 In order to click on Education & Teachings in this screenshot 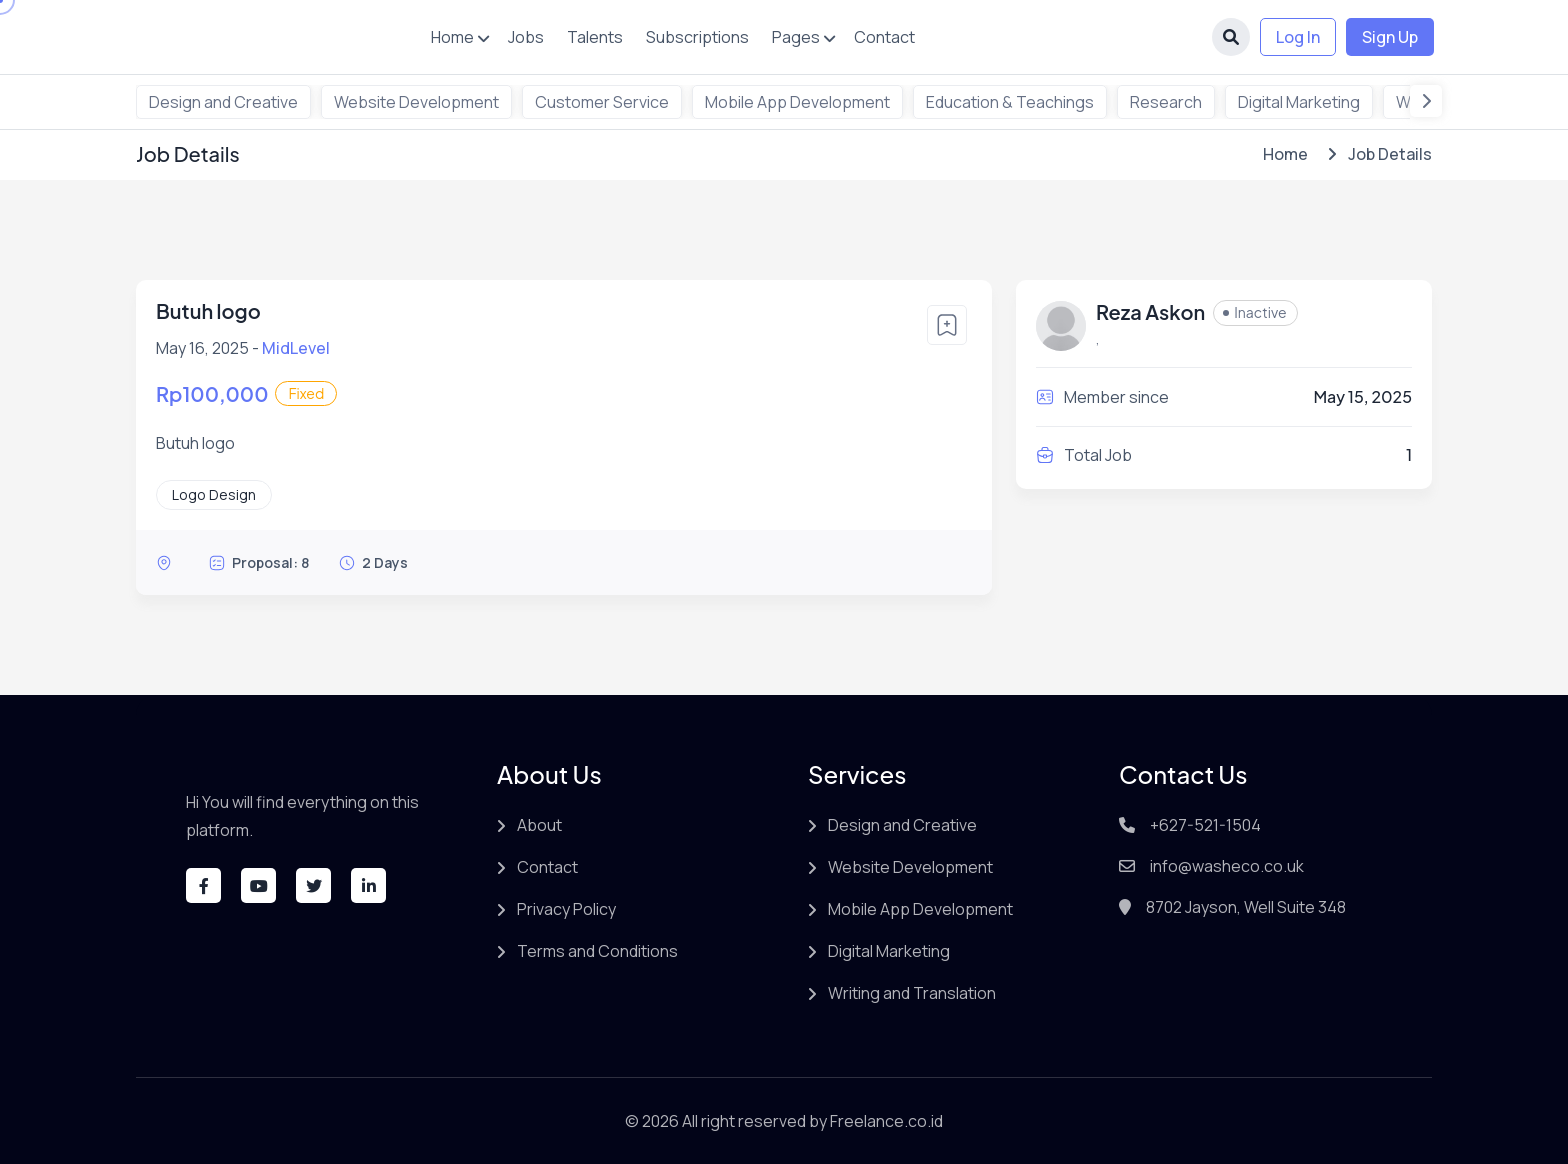, I will do `click(1010, 102)`.